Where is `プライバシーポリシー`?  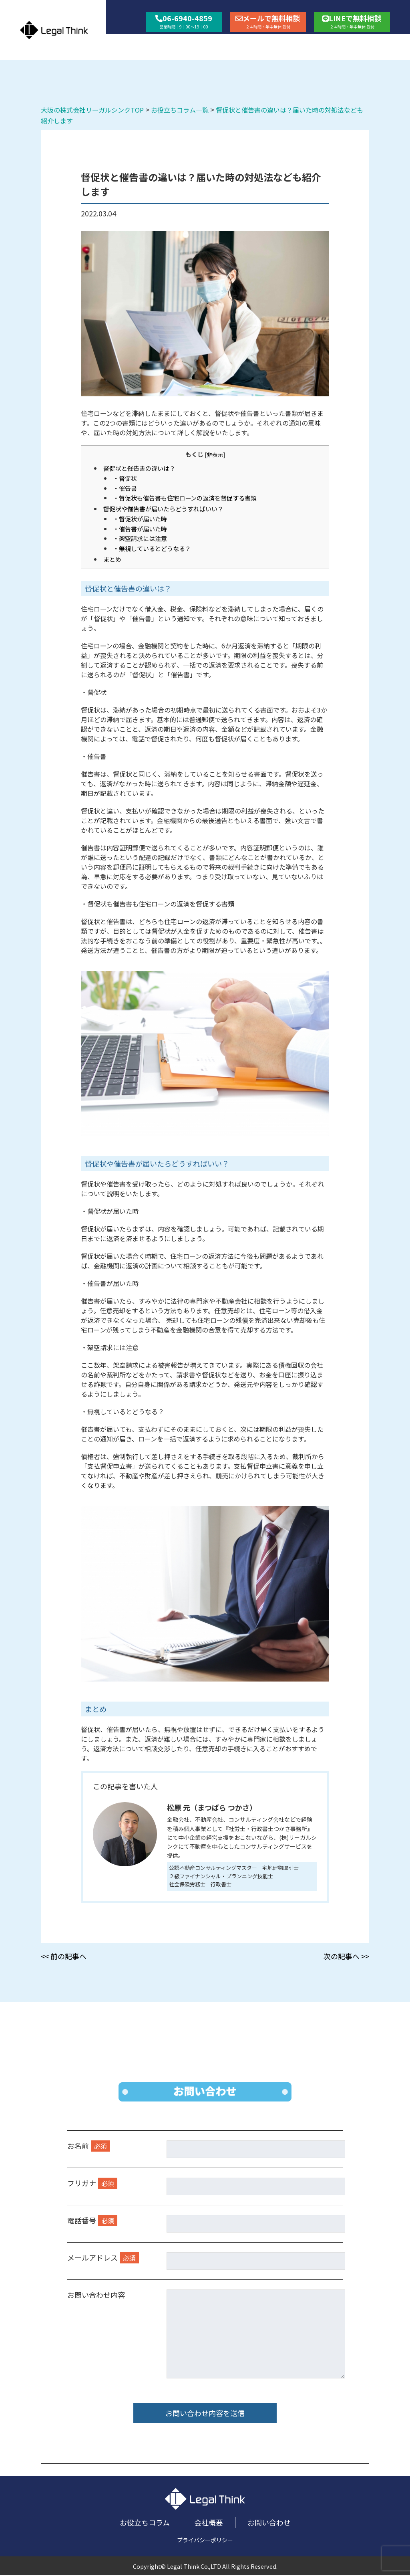
プライバシーポリシー is located at coordinates (205, 2541).